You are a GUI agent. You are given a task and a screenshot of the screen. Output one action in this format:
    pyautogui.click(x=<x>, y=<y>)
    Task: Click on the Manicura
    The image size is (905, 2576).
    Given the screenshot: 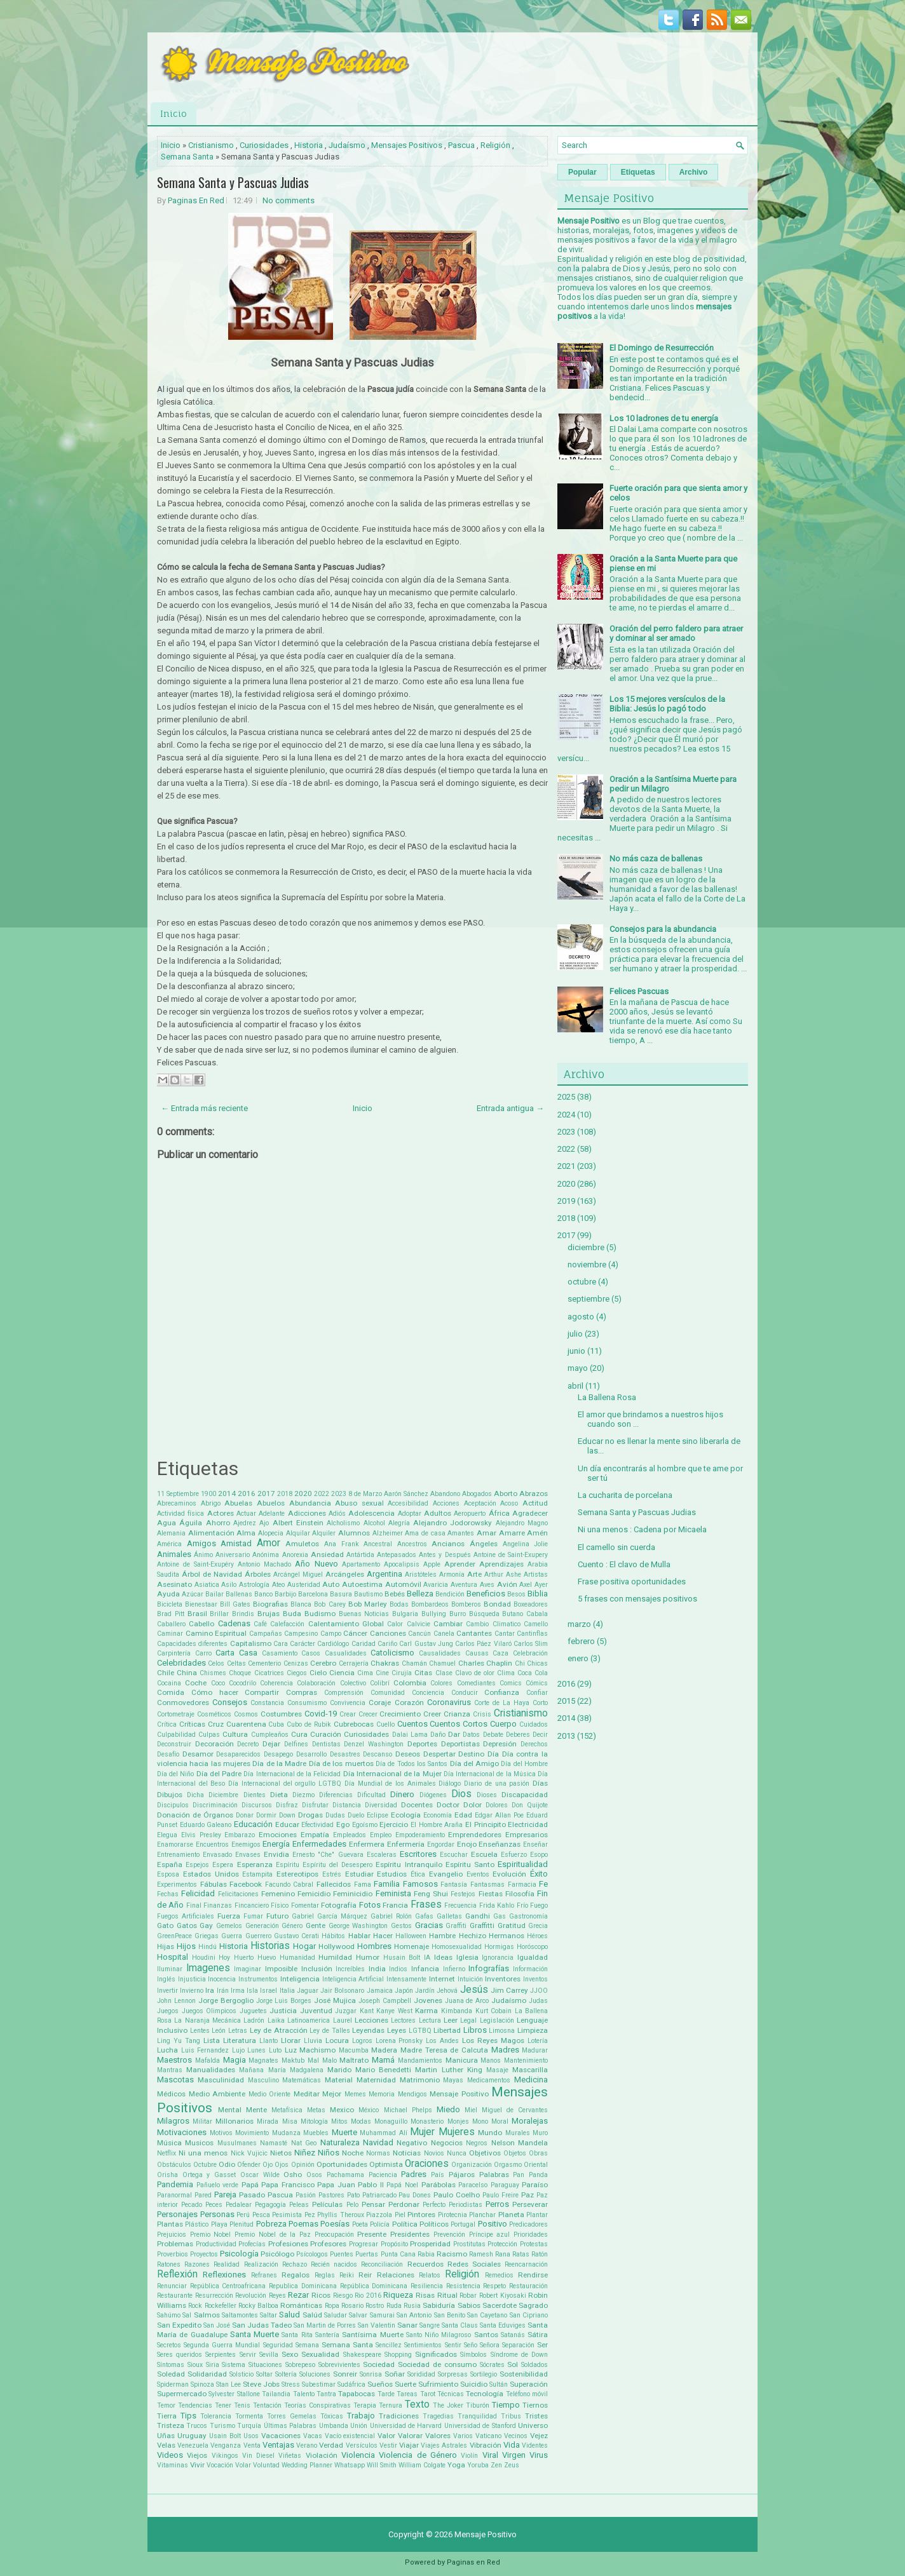 What is the action you would take?
    pyautogui.click(x=462, y=2060)
    